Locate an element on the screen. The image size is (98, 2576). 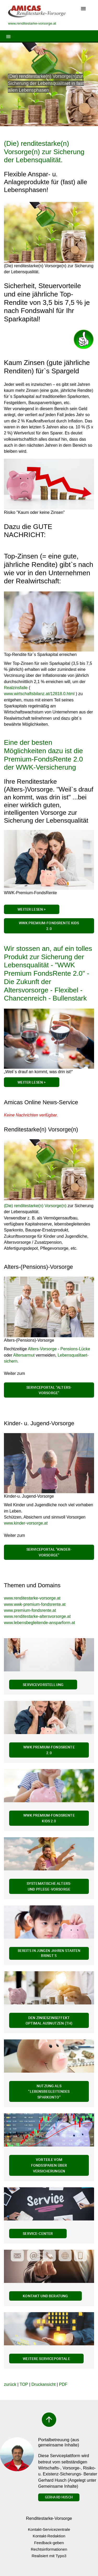
Realzinsfalle is located at coordinates (16, 687).